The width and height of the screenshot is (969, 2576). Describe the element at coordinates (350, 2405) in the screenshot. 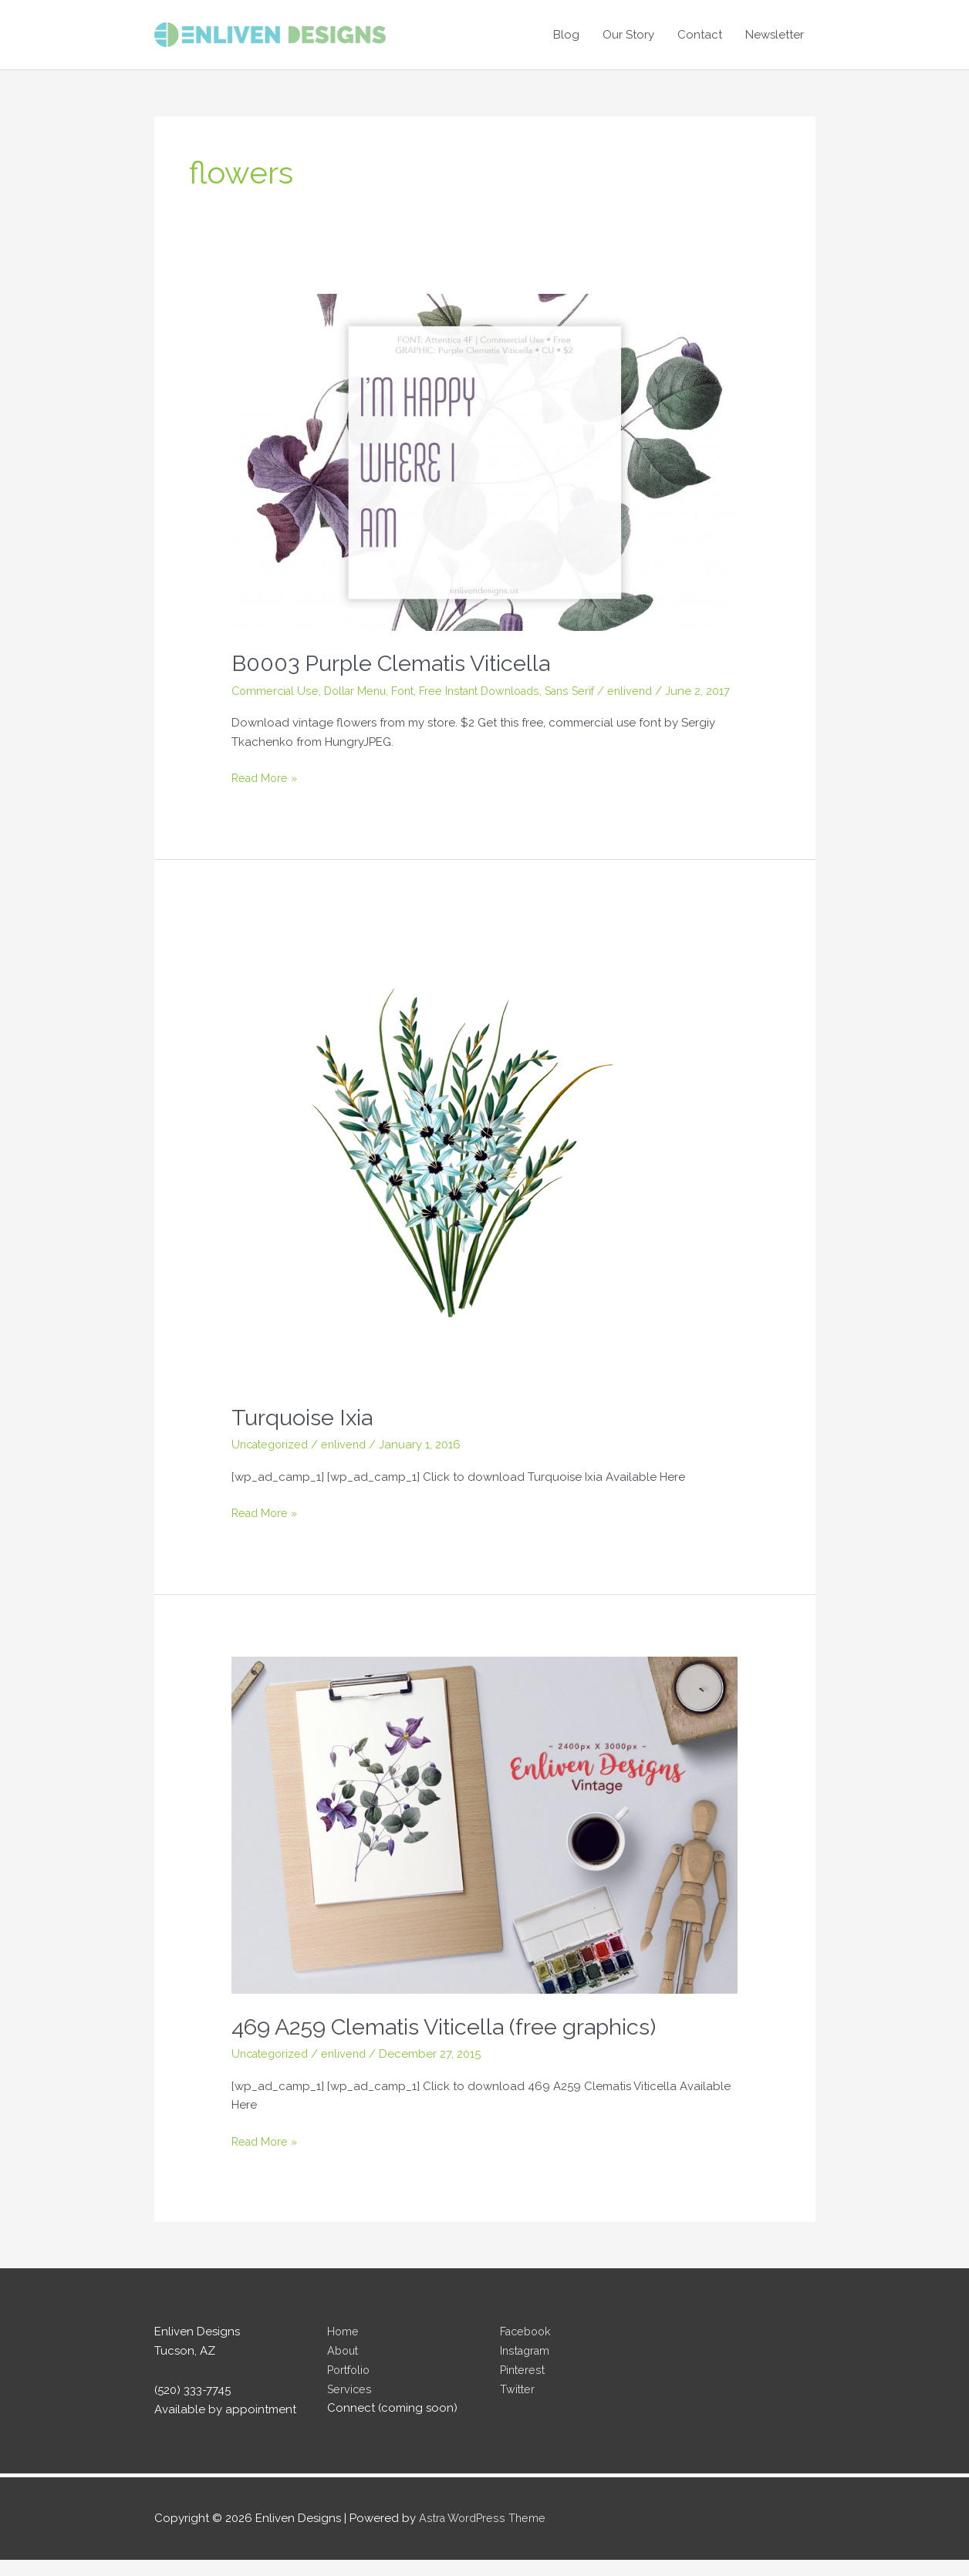

I see `Services` at that location.